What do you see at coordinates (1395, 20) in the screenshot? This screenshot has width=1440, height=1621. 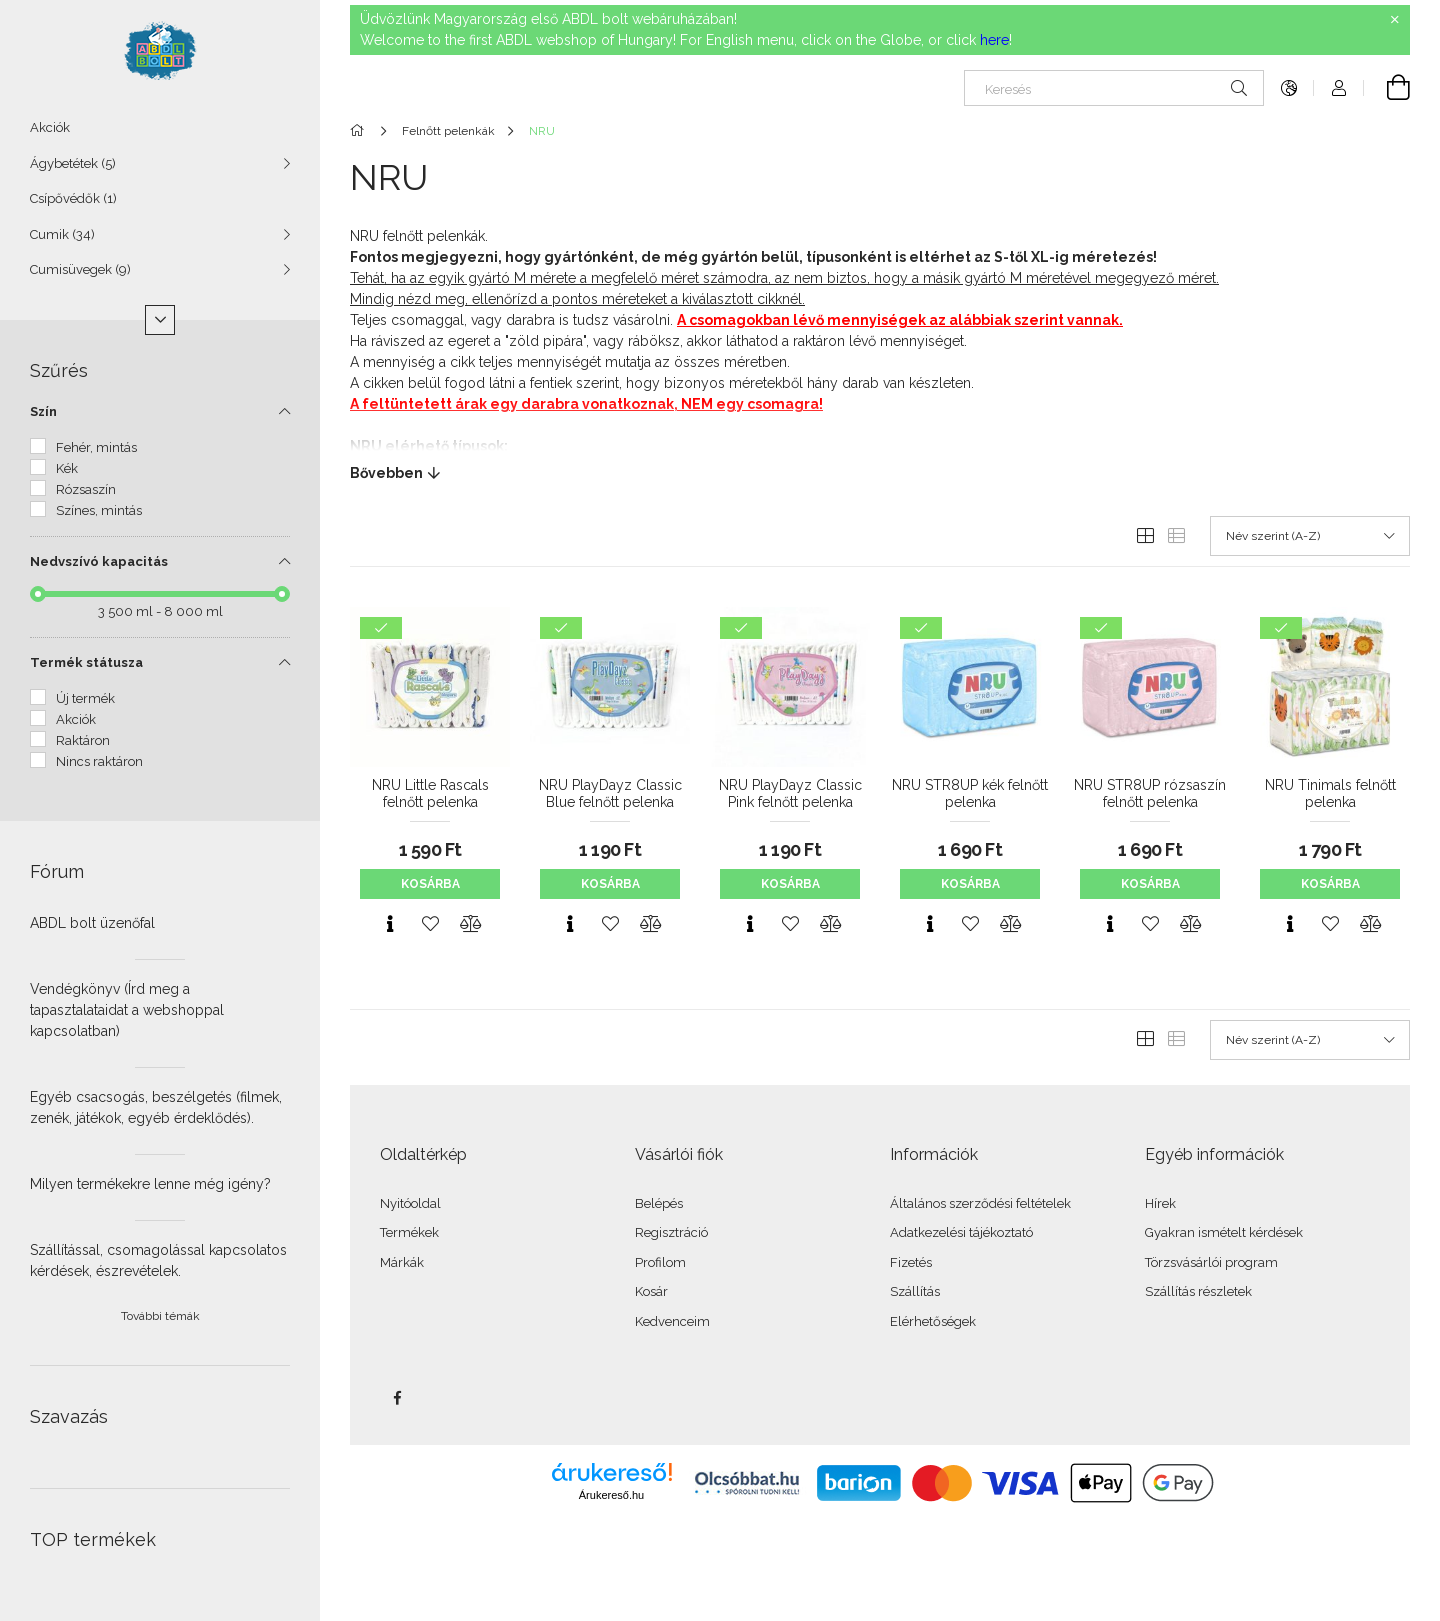 I see `[Bezár]` at bounding box center [1395, 20].